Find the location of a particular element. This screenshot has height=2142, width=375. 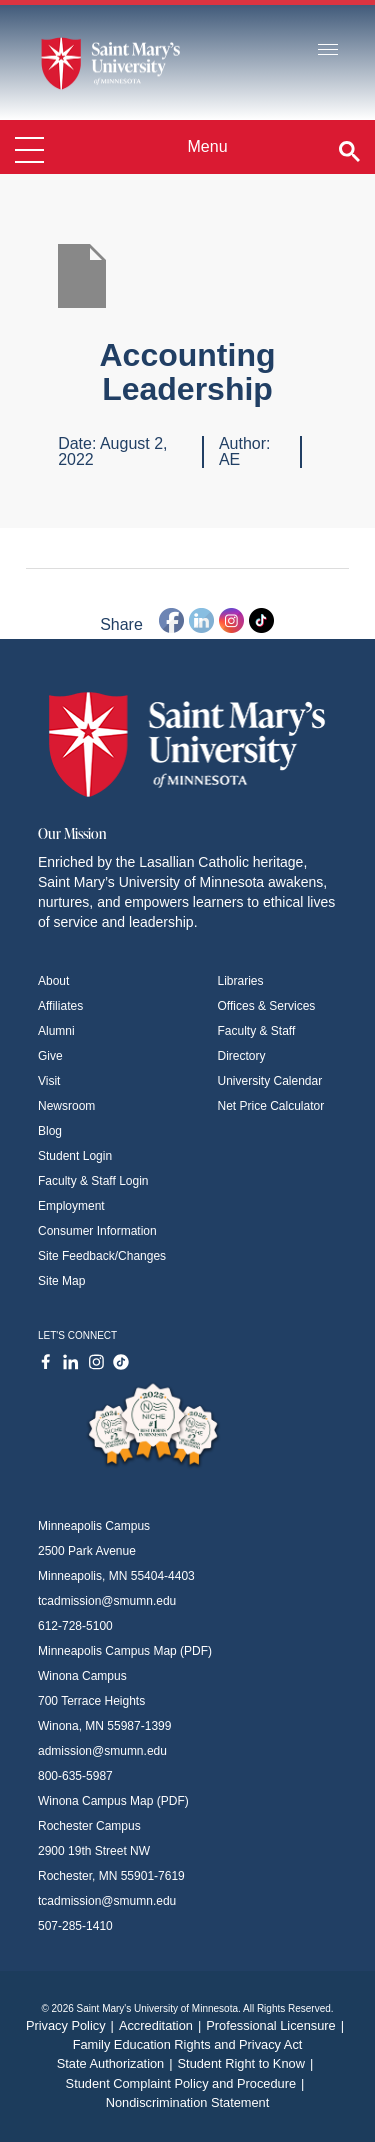

Student Complaint Policy and Procedure is located at coordinates (188, 2083).